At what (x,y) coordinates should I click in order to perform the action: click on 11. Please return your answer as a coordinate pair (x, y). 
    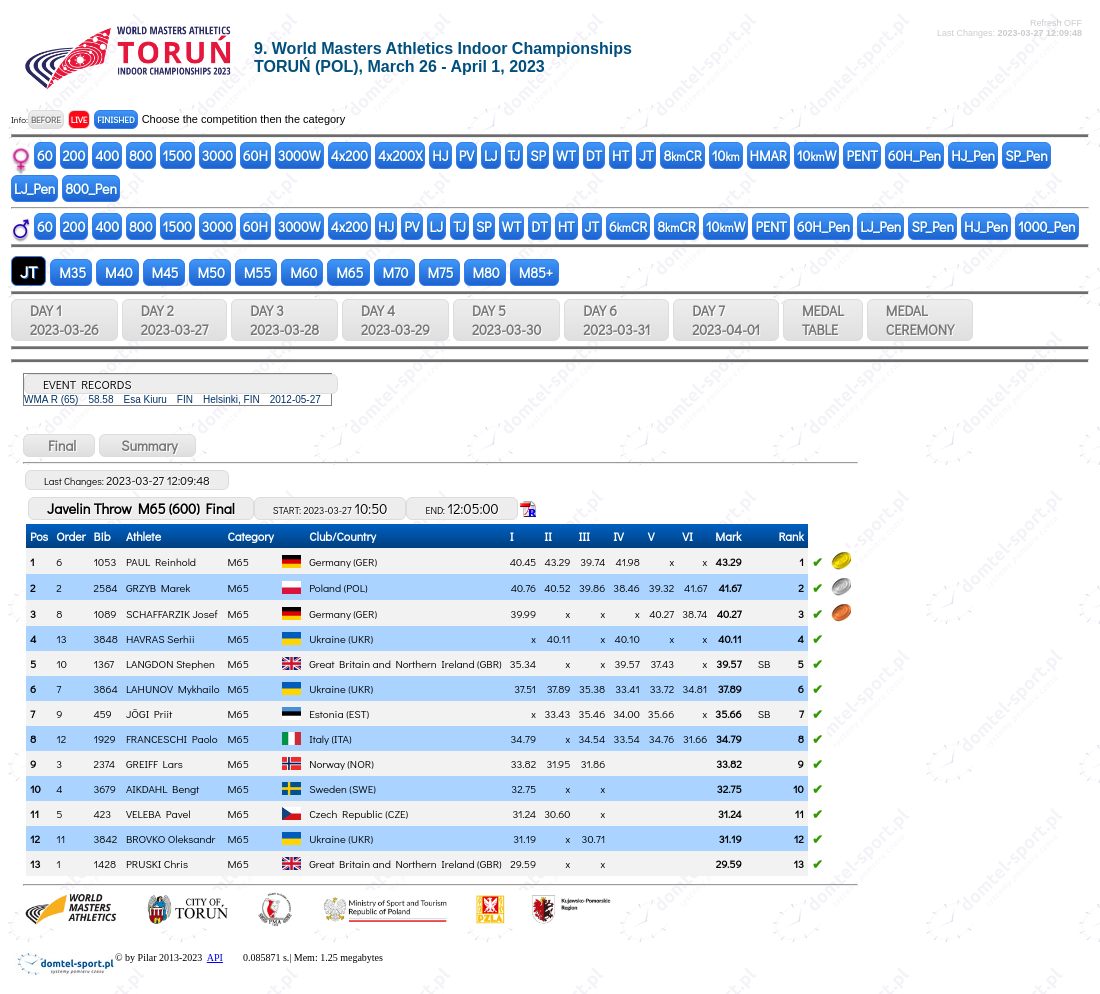
    Looking at the image, I should click on (34, 813).